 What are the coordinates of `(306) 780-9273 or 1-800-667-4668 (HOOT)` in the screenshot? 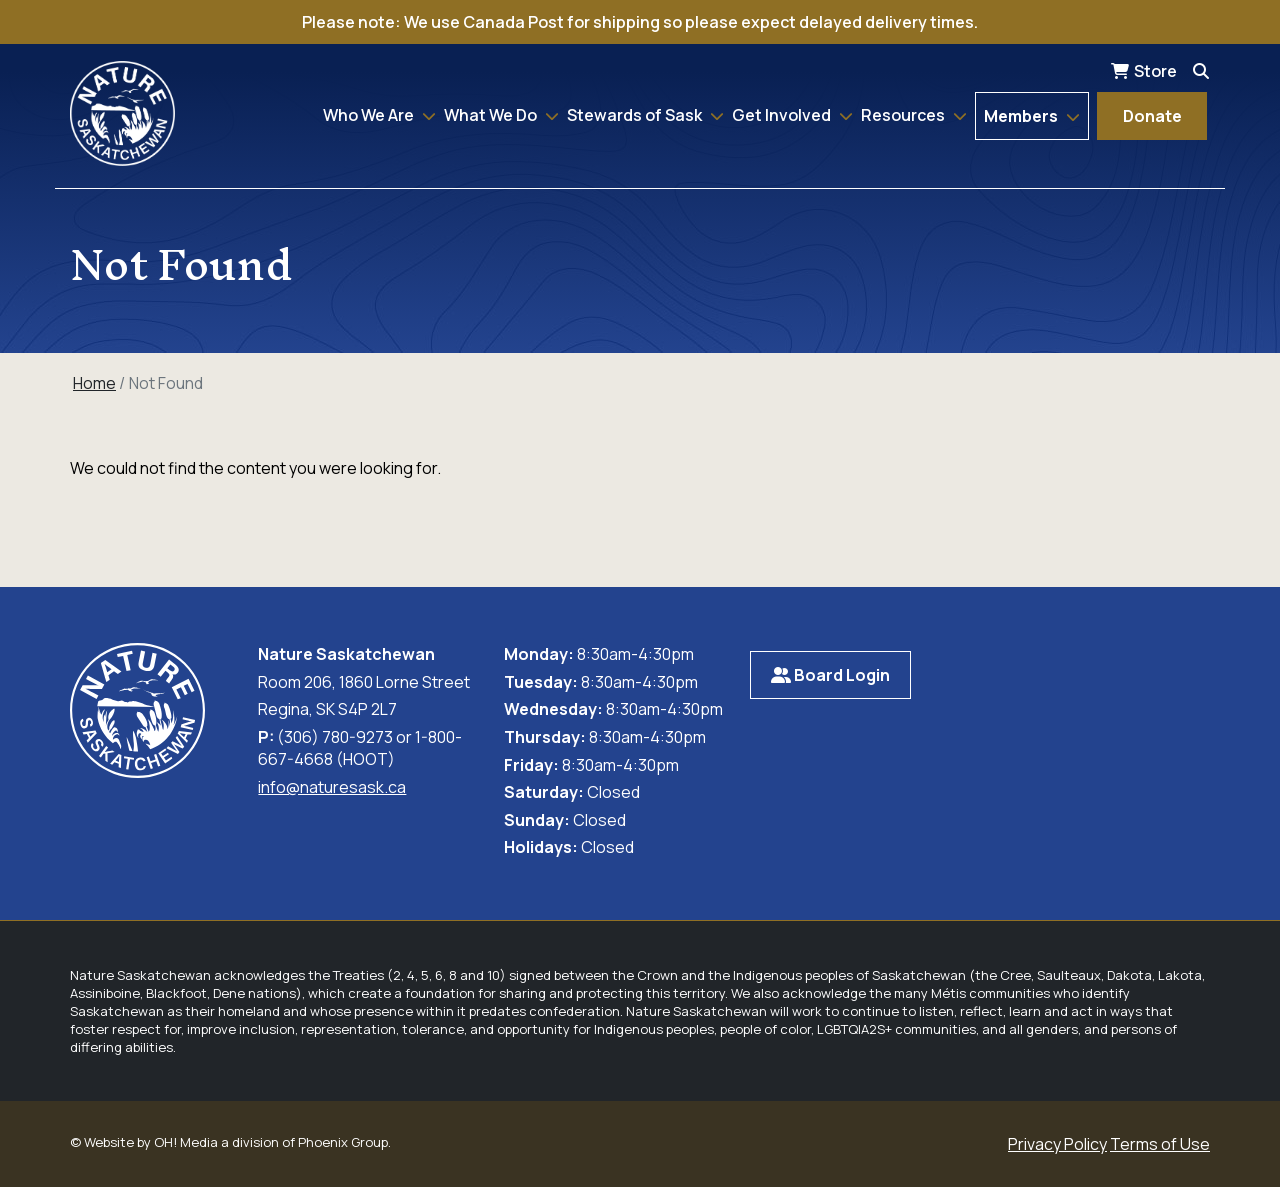 It's located at (360, 748).